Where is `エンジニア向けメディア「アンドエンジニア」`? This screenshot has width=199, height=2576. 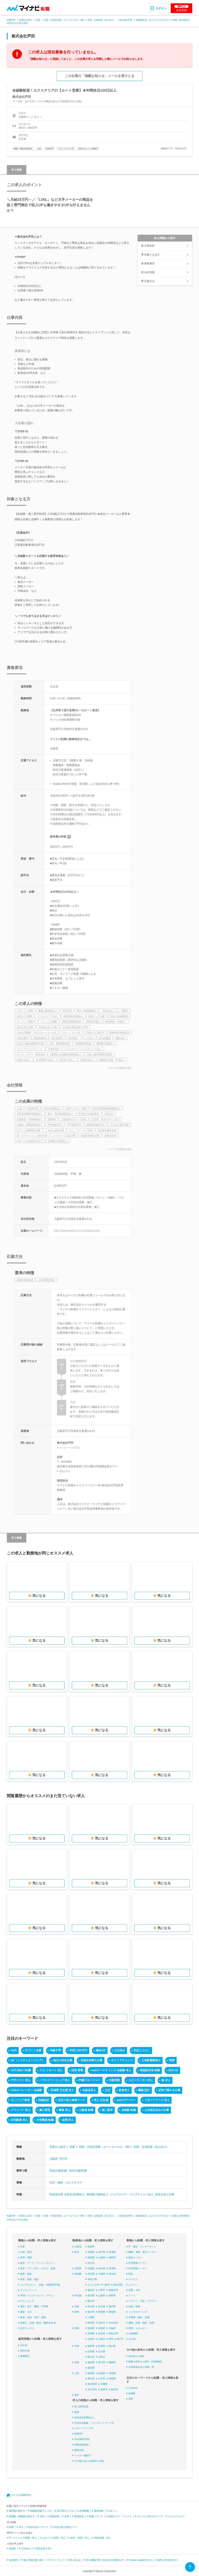
エンジニア向けメディア「アンドエンジニア」 is located at coordinates (161, 2516).